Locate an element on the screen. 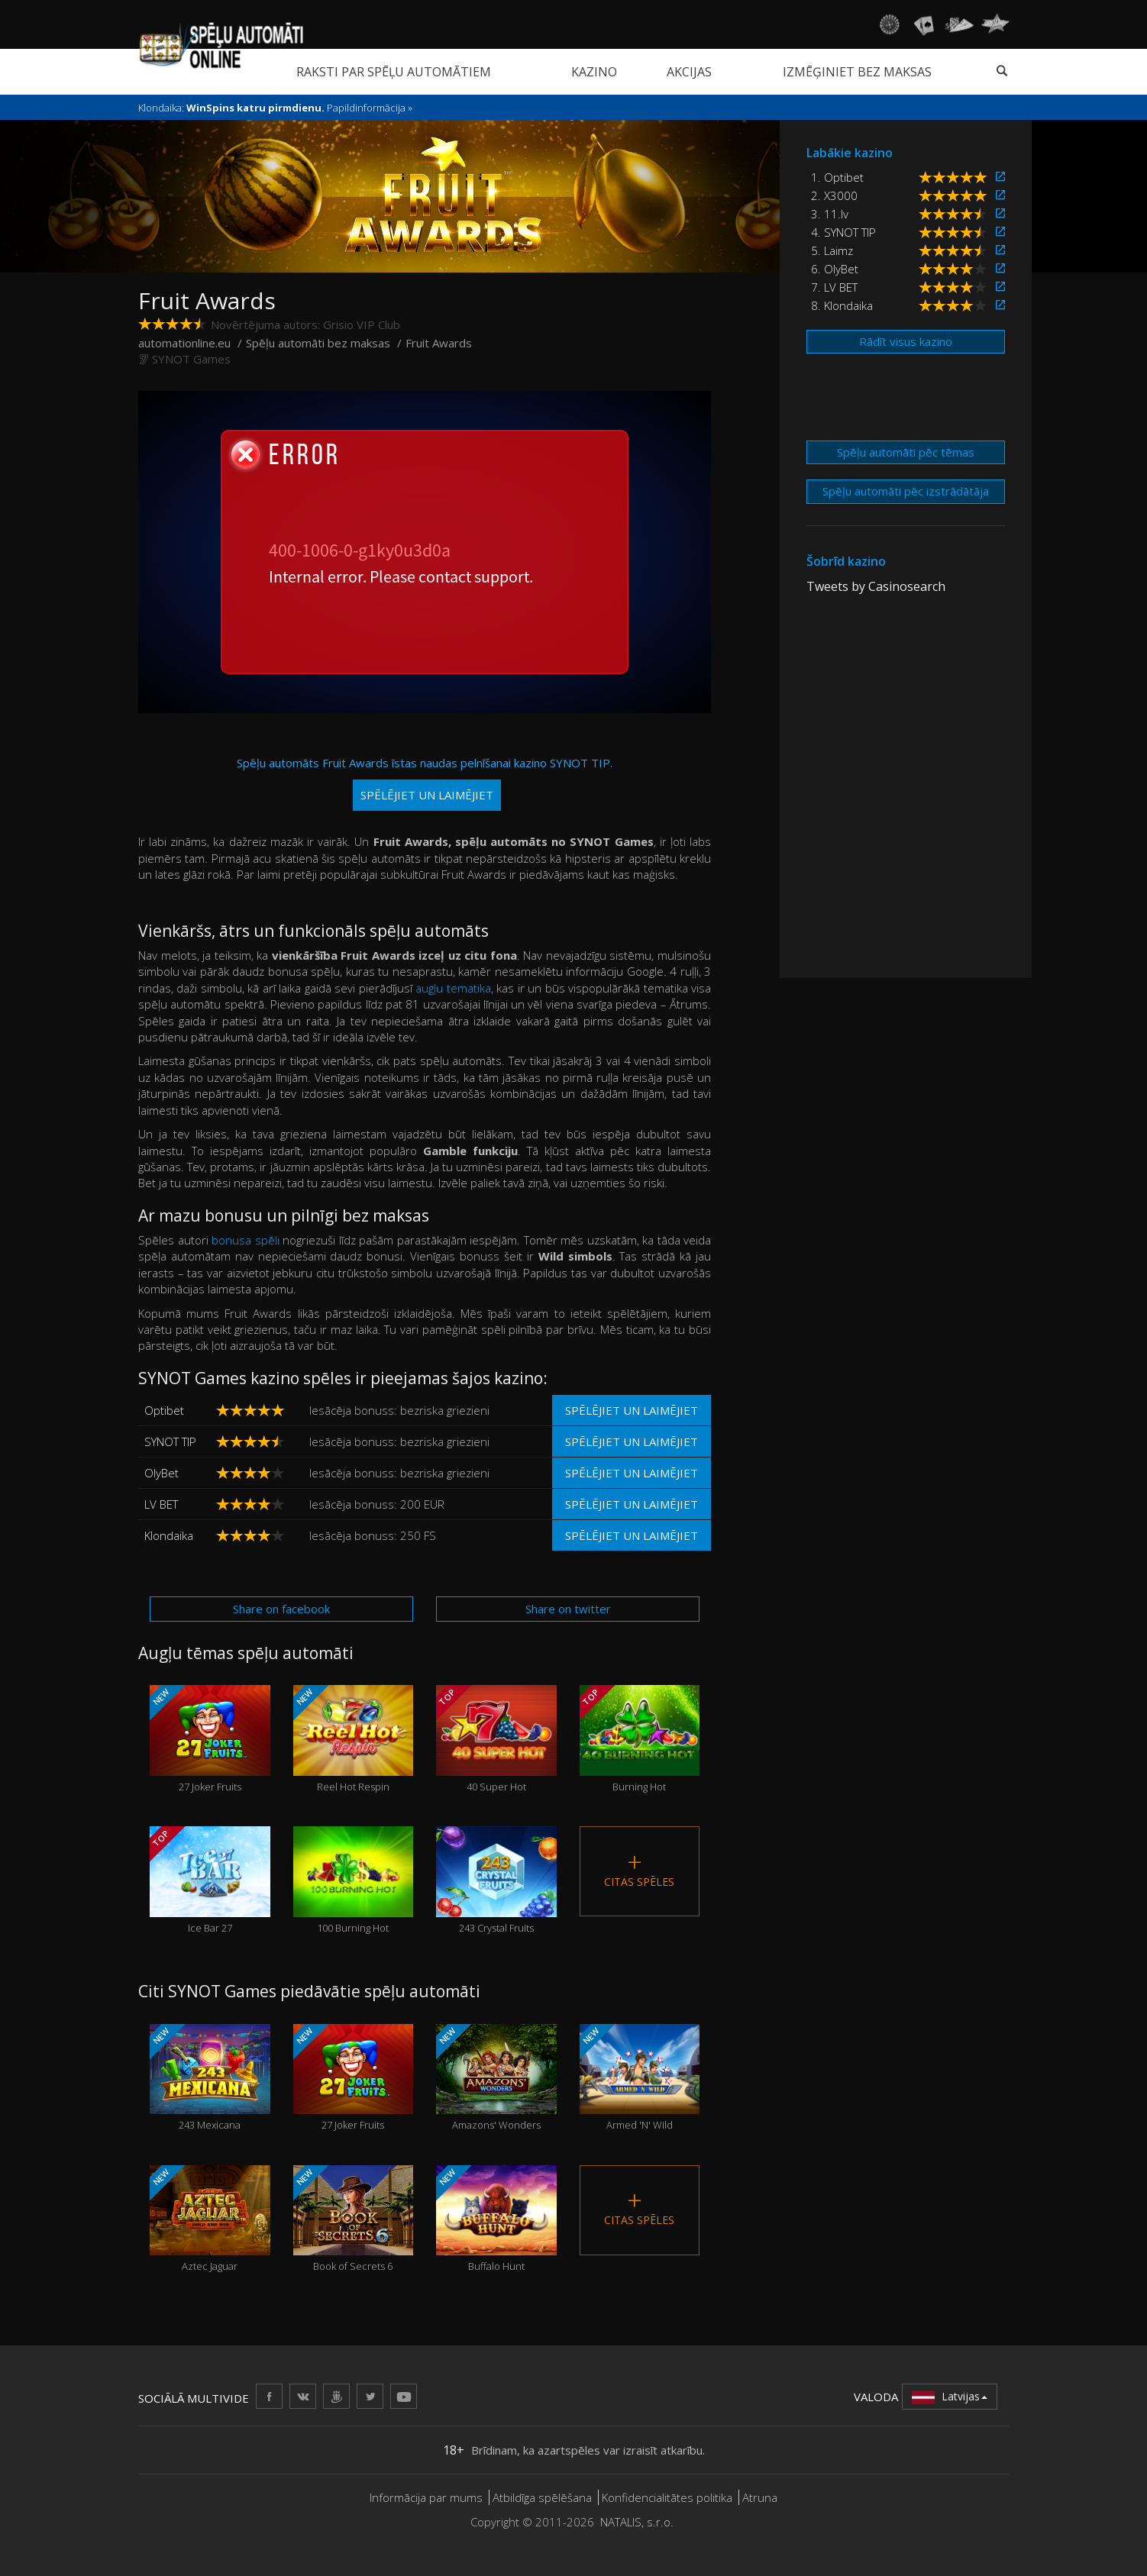  243 Crystal Fruits is located at coordinates (496, 1880).